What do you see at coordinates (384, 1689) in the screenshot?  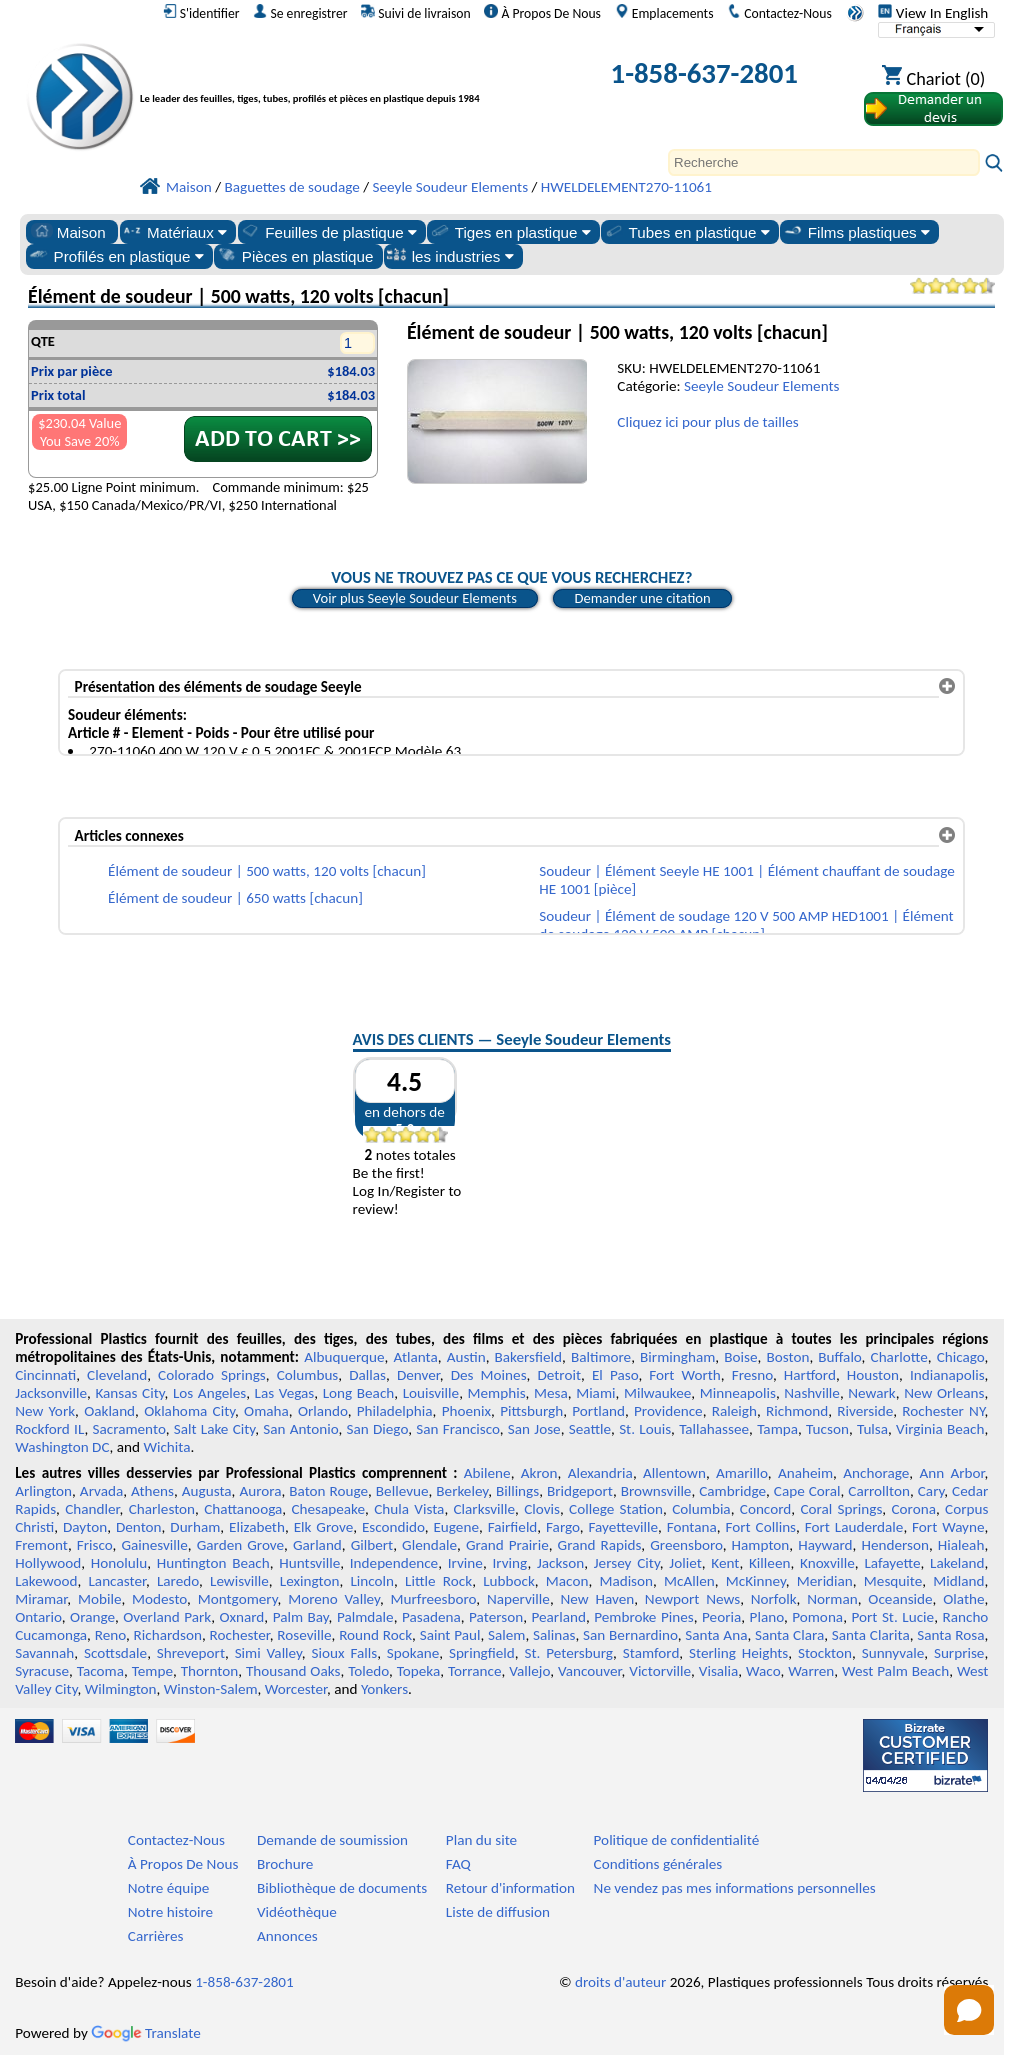 I see `Yonkers` at bounding box center [384, 1689].